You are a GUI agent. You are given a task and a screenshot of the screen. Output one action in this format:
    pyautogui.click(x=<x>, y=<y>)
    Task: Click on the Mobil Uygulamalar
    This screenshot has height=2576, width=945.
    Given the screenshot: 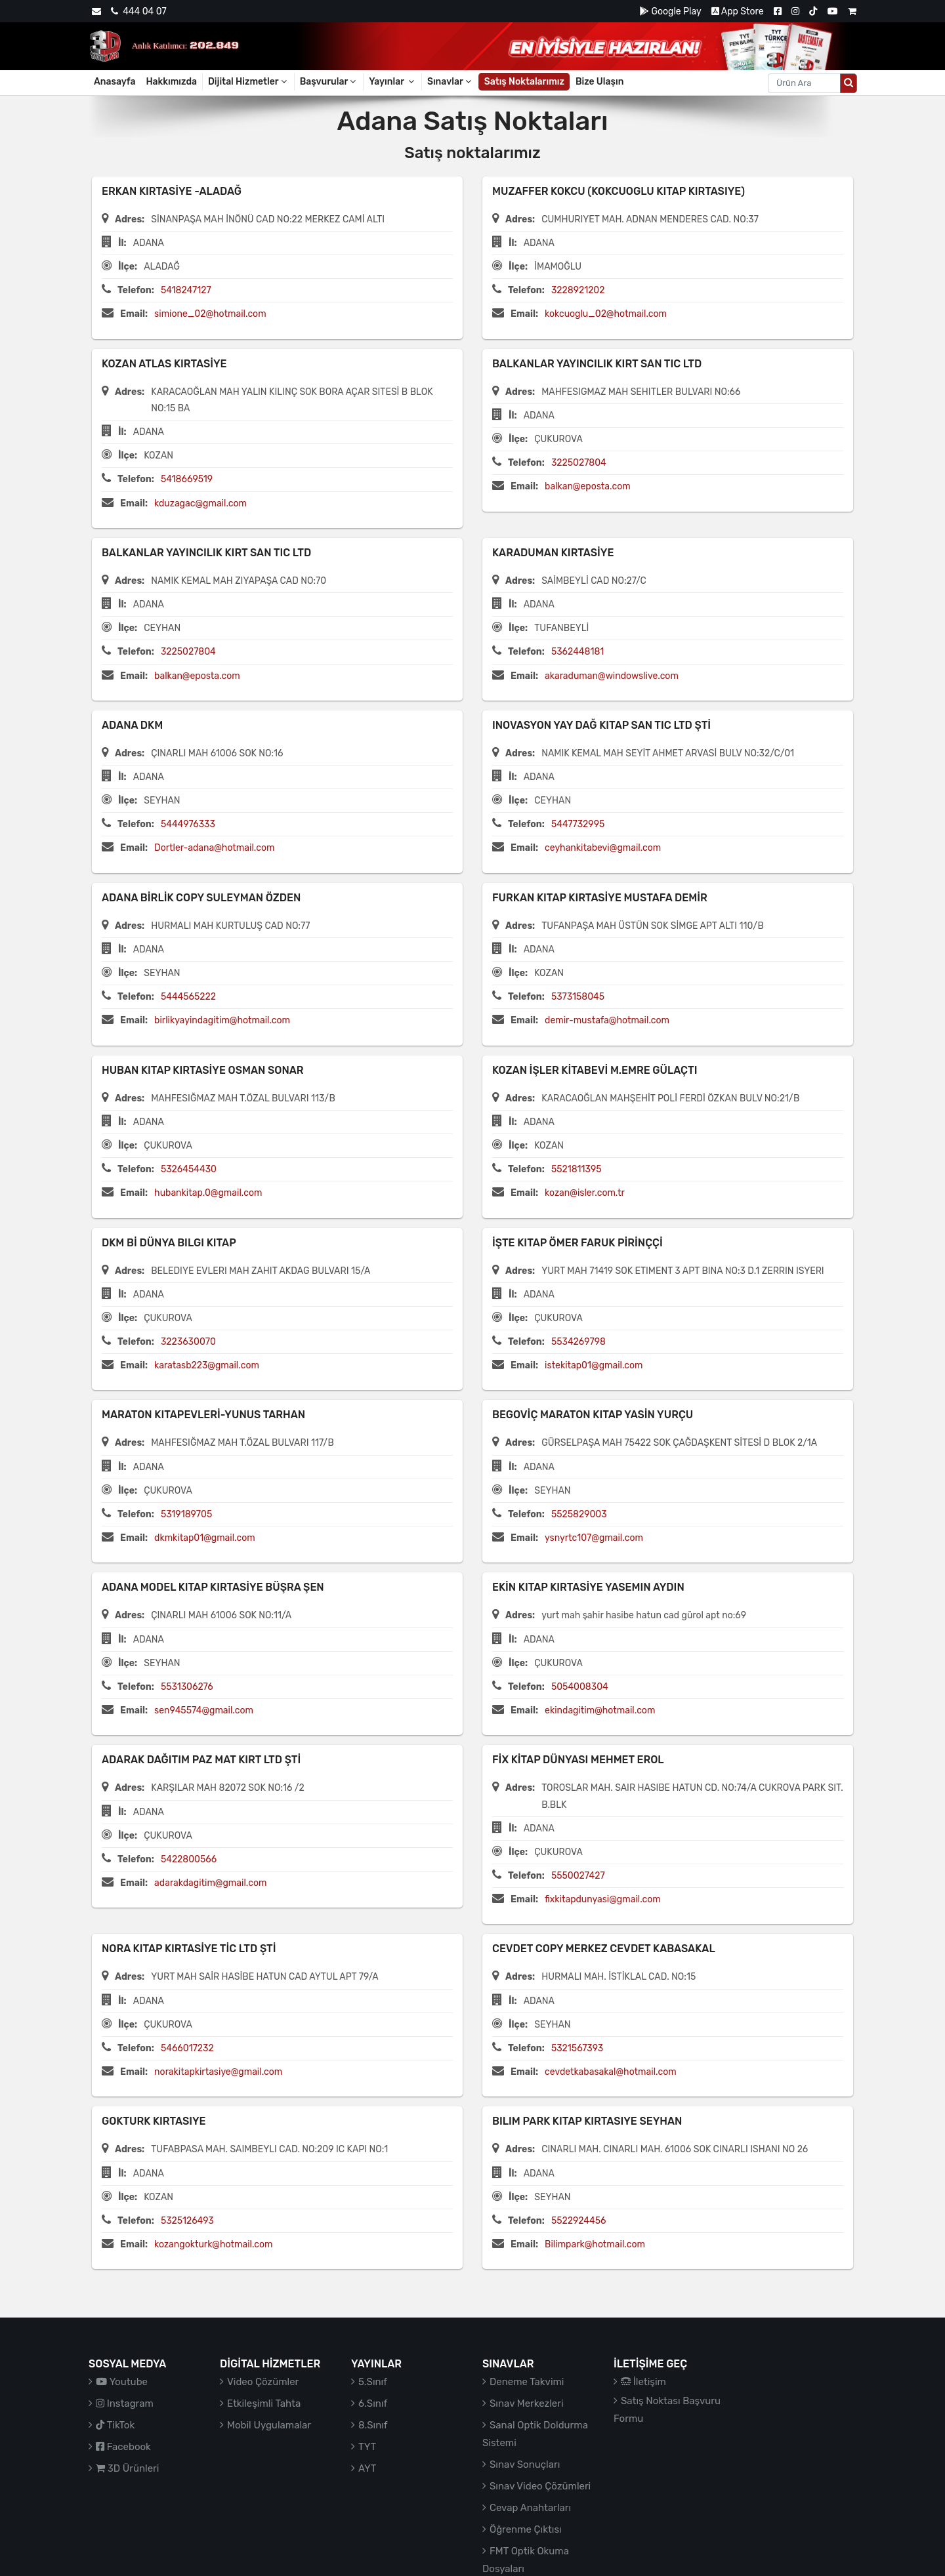 What is the action you would take?
    pyautogui.click(x=269, y=2425)
    